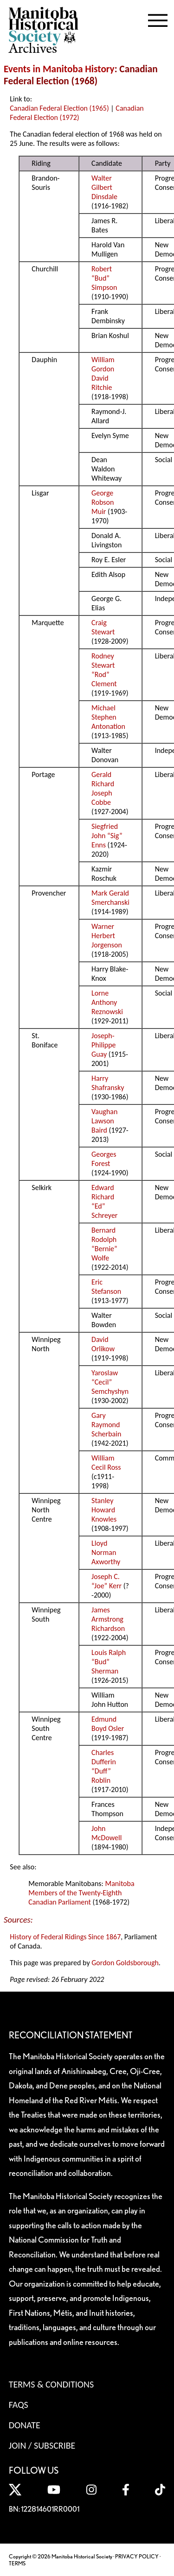 This screenshot has height=2576, width=174. Describe the element at coordinates (81, 1892) in the screenshot. I see `Manitoba Members of the Twenty-Eighth Canadian Parliament` at that location.